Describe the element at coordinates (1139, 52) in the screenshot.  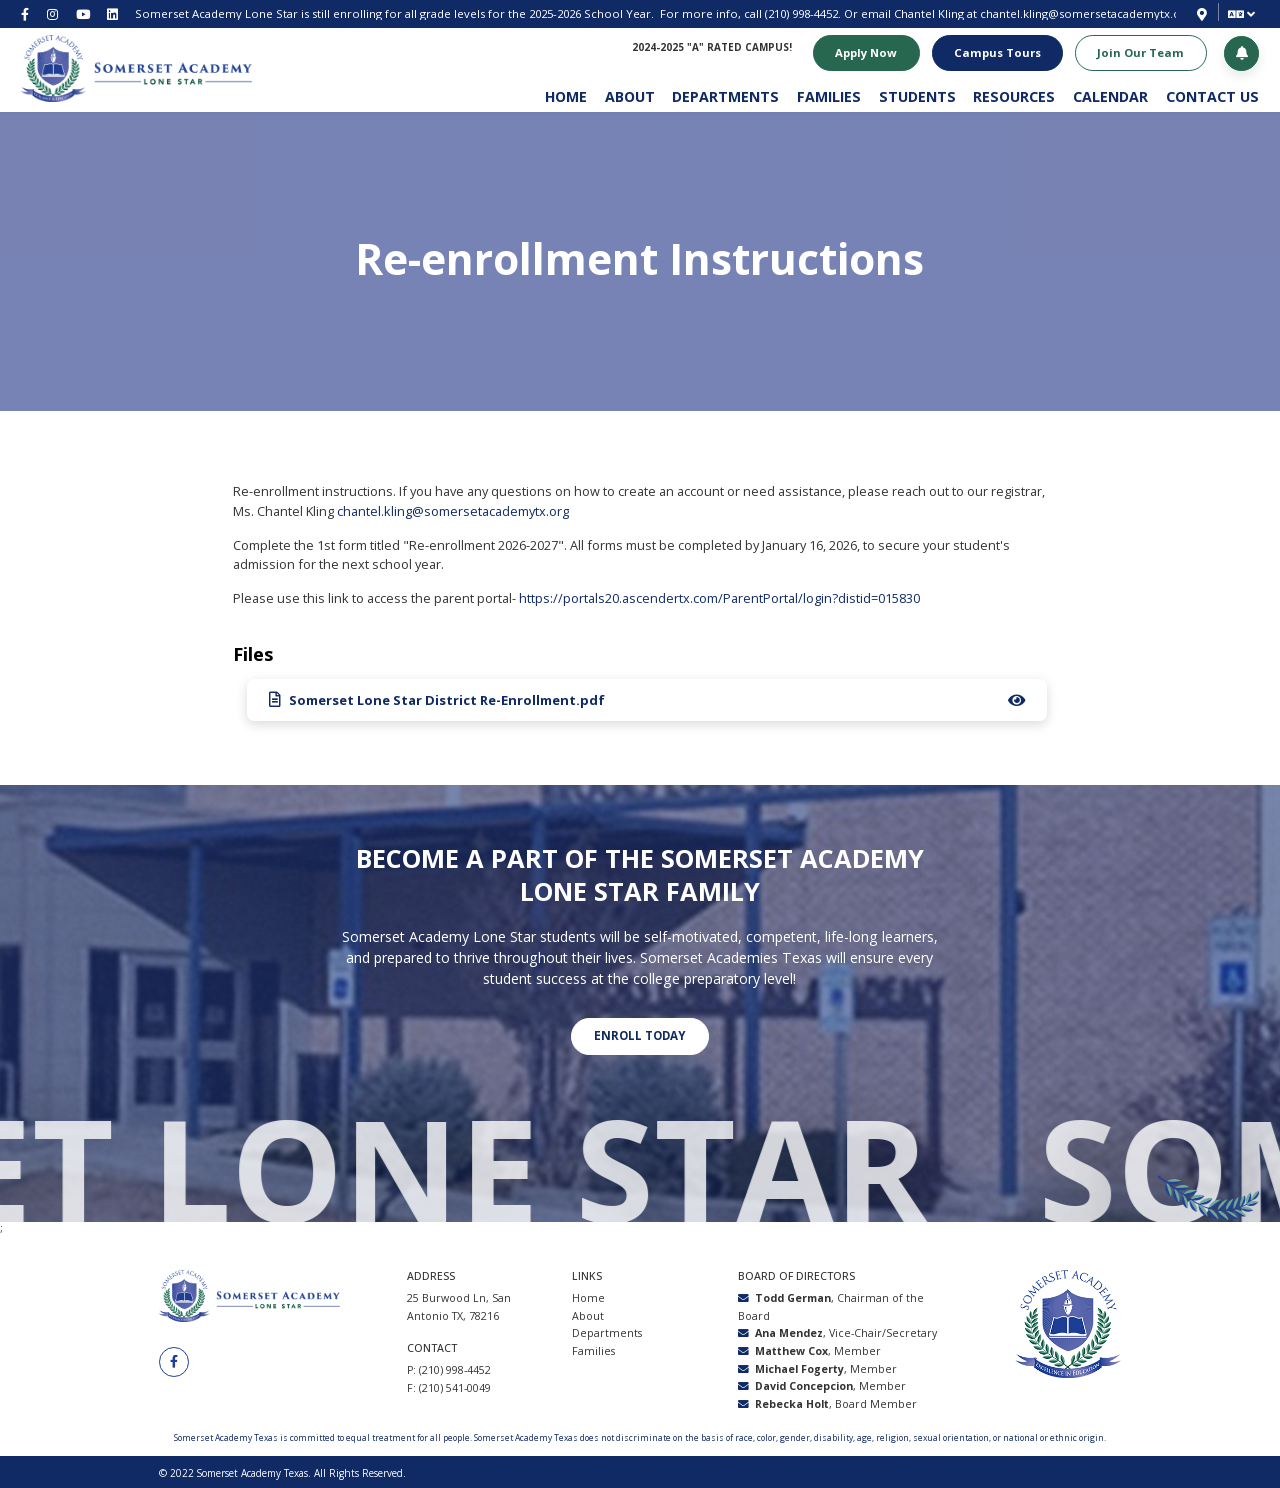
I see `Join Our Team` at that location.